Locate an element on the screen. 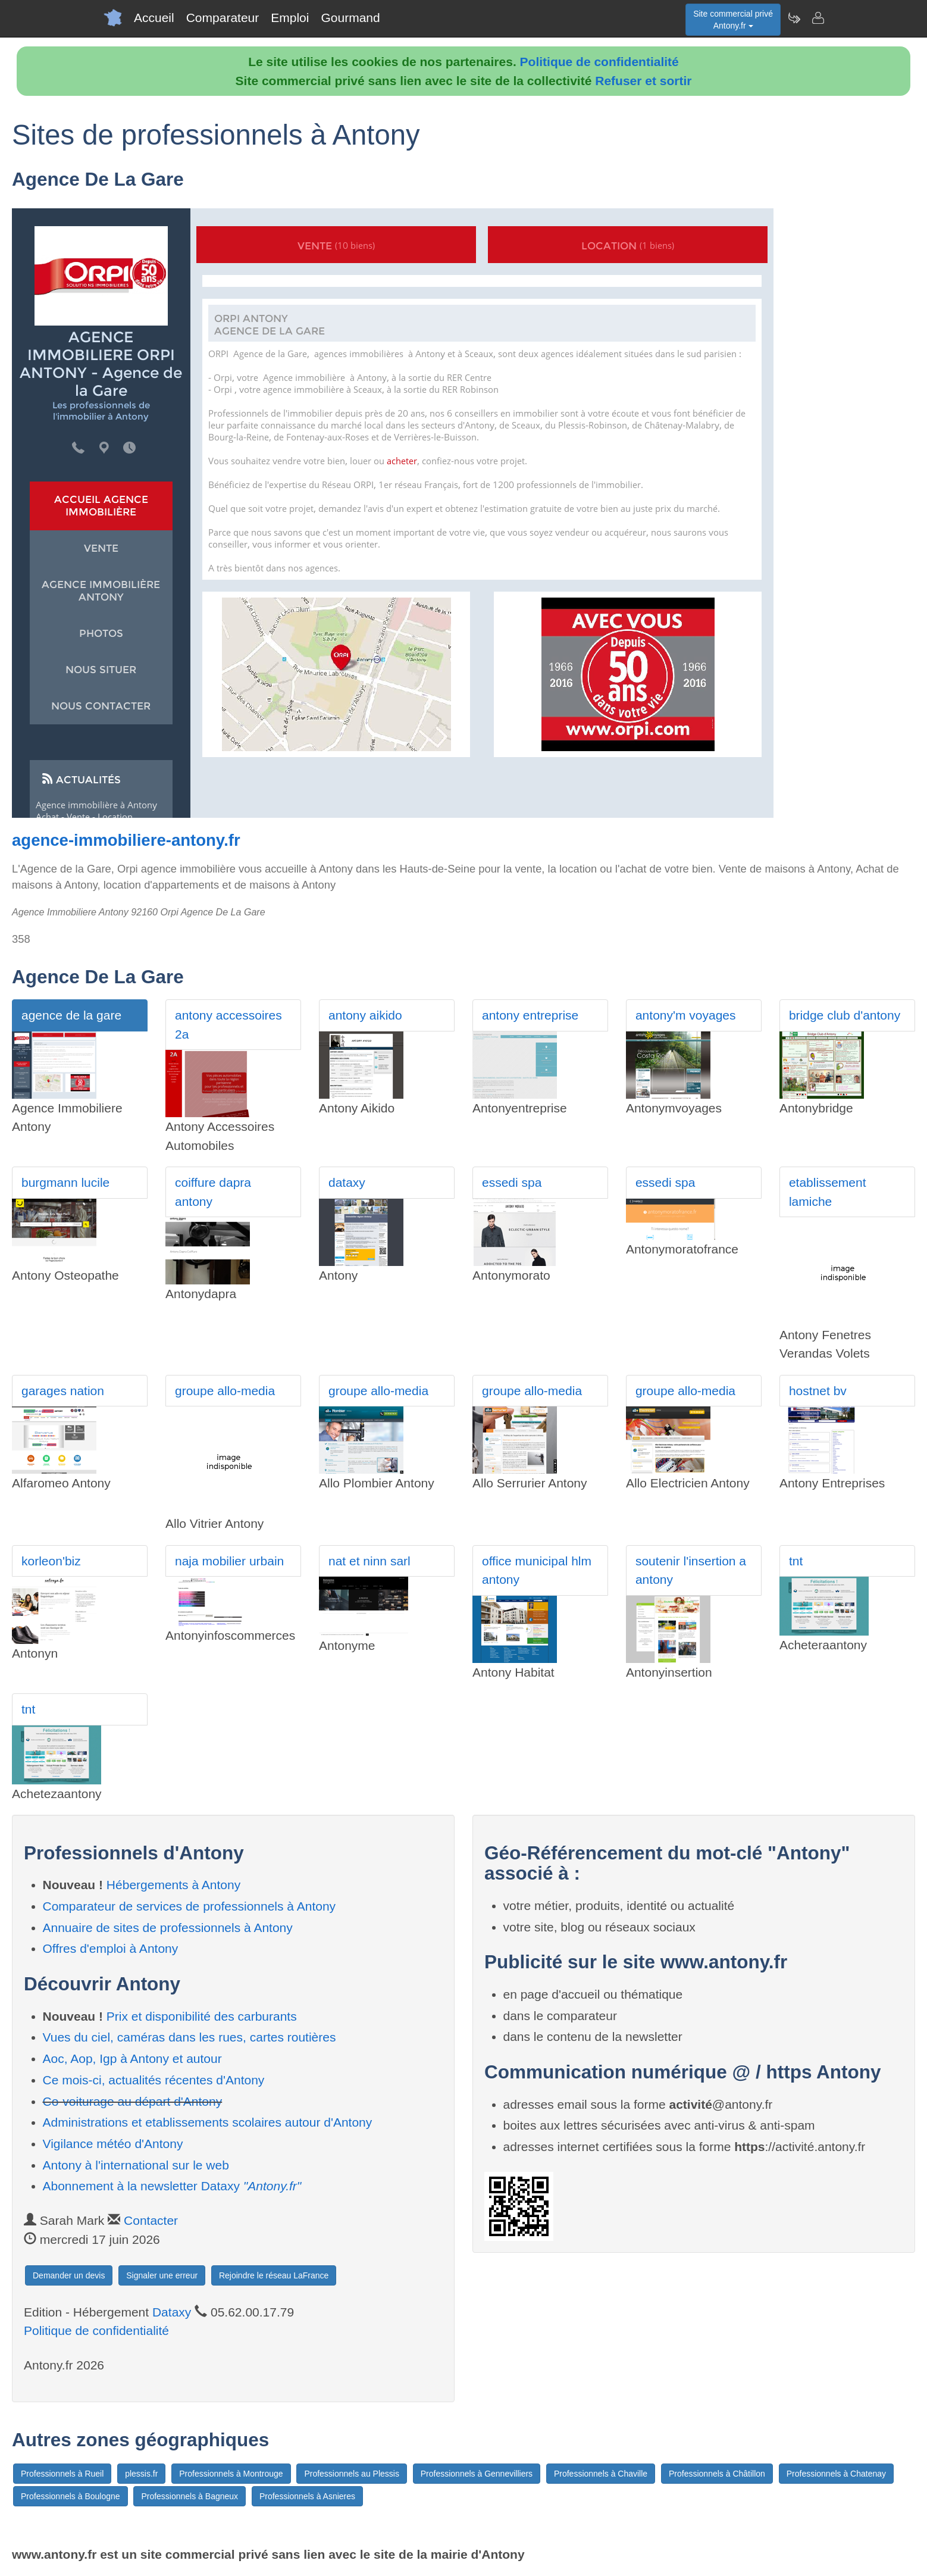 Image resolution: width=927 pixels, height=2576 pixels. Rejoindre le réseau LaFrance is located at coordinates (273, 2275).